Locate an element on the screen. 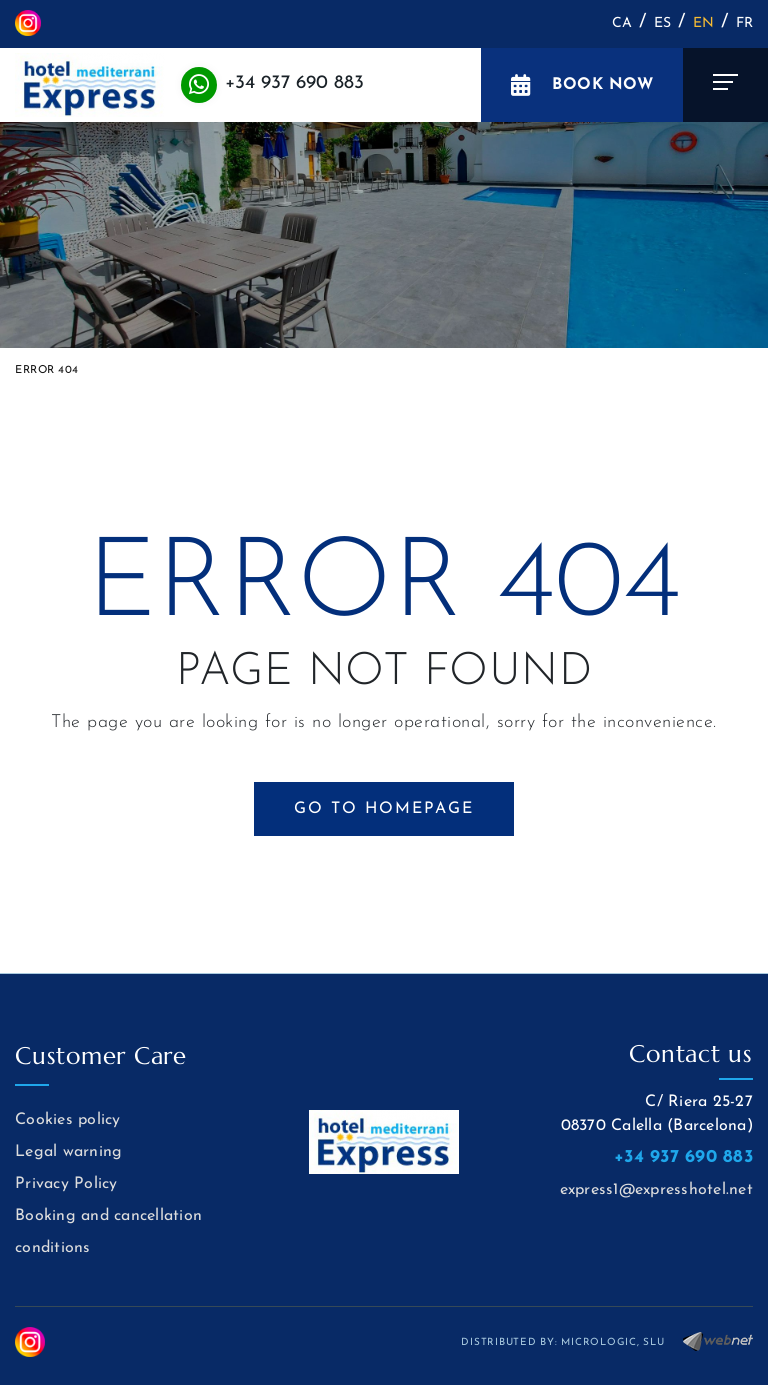  Privacy Policy is located at coordinates (66, 1184).